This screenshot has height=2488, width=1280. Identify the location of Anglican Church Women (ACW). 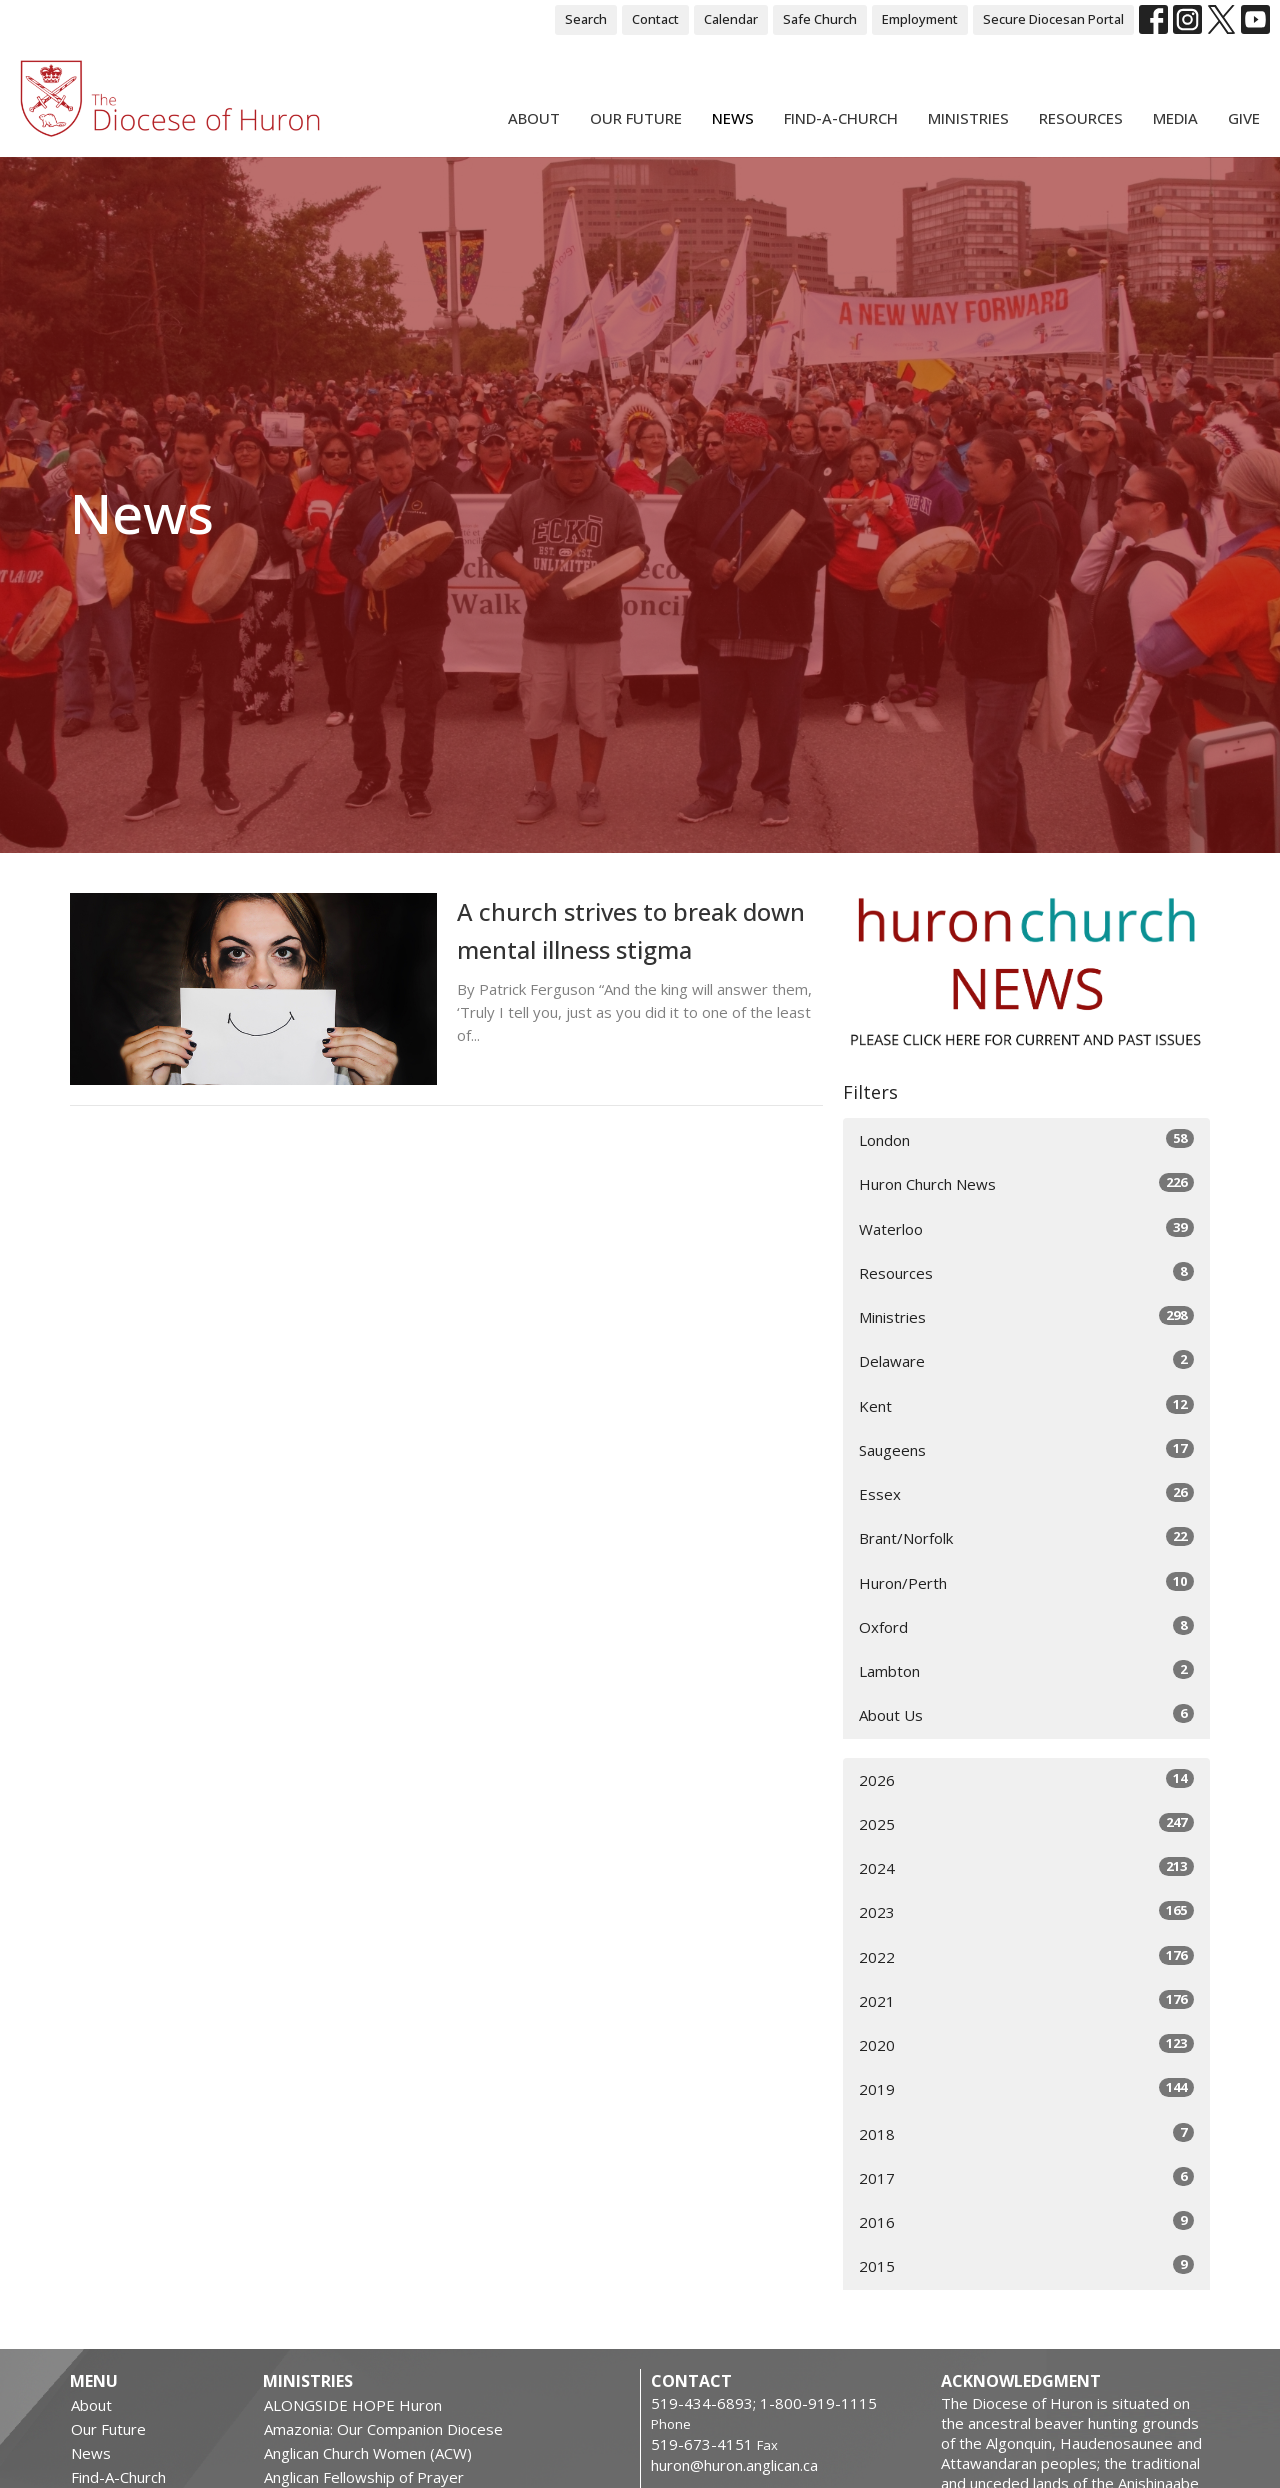
(368, 2453).